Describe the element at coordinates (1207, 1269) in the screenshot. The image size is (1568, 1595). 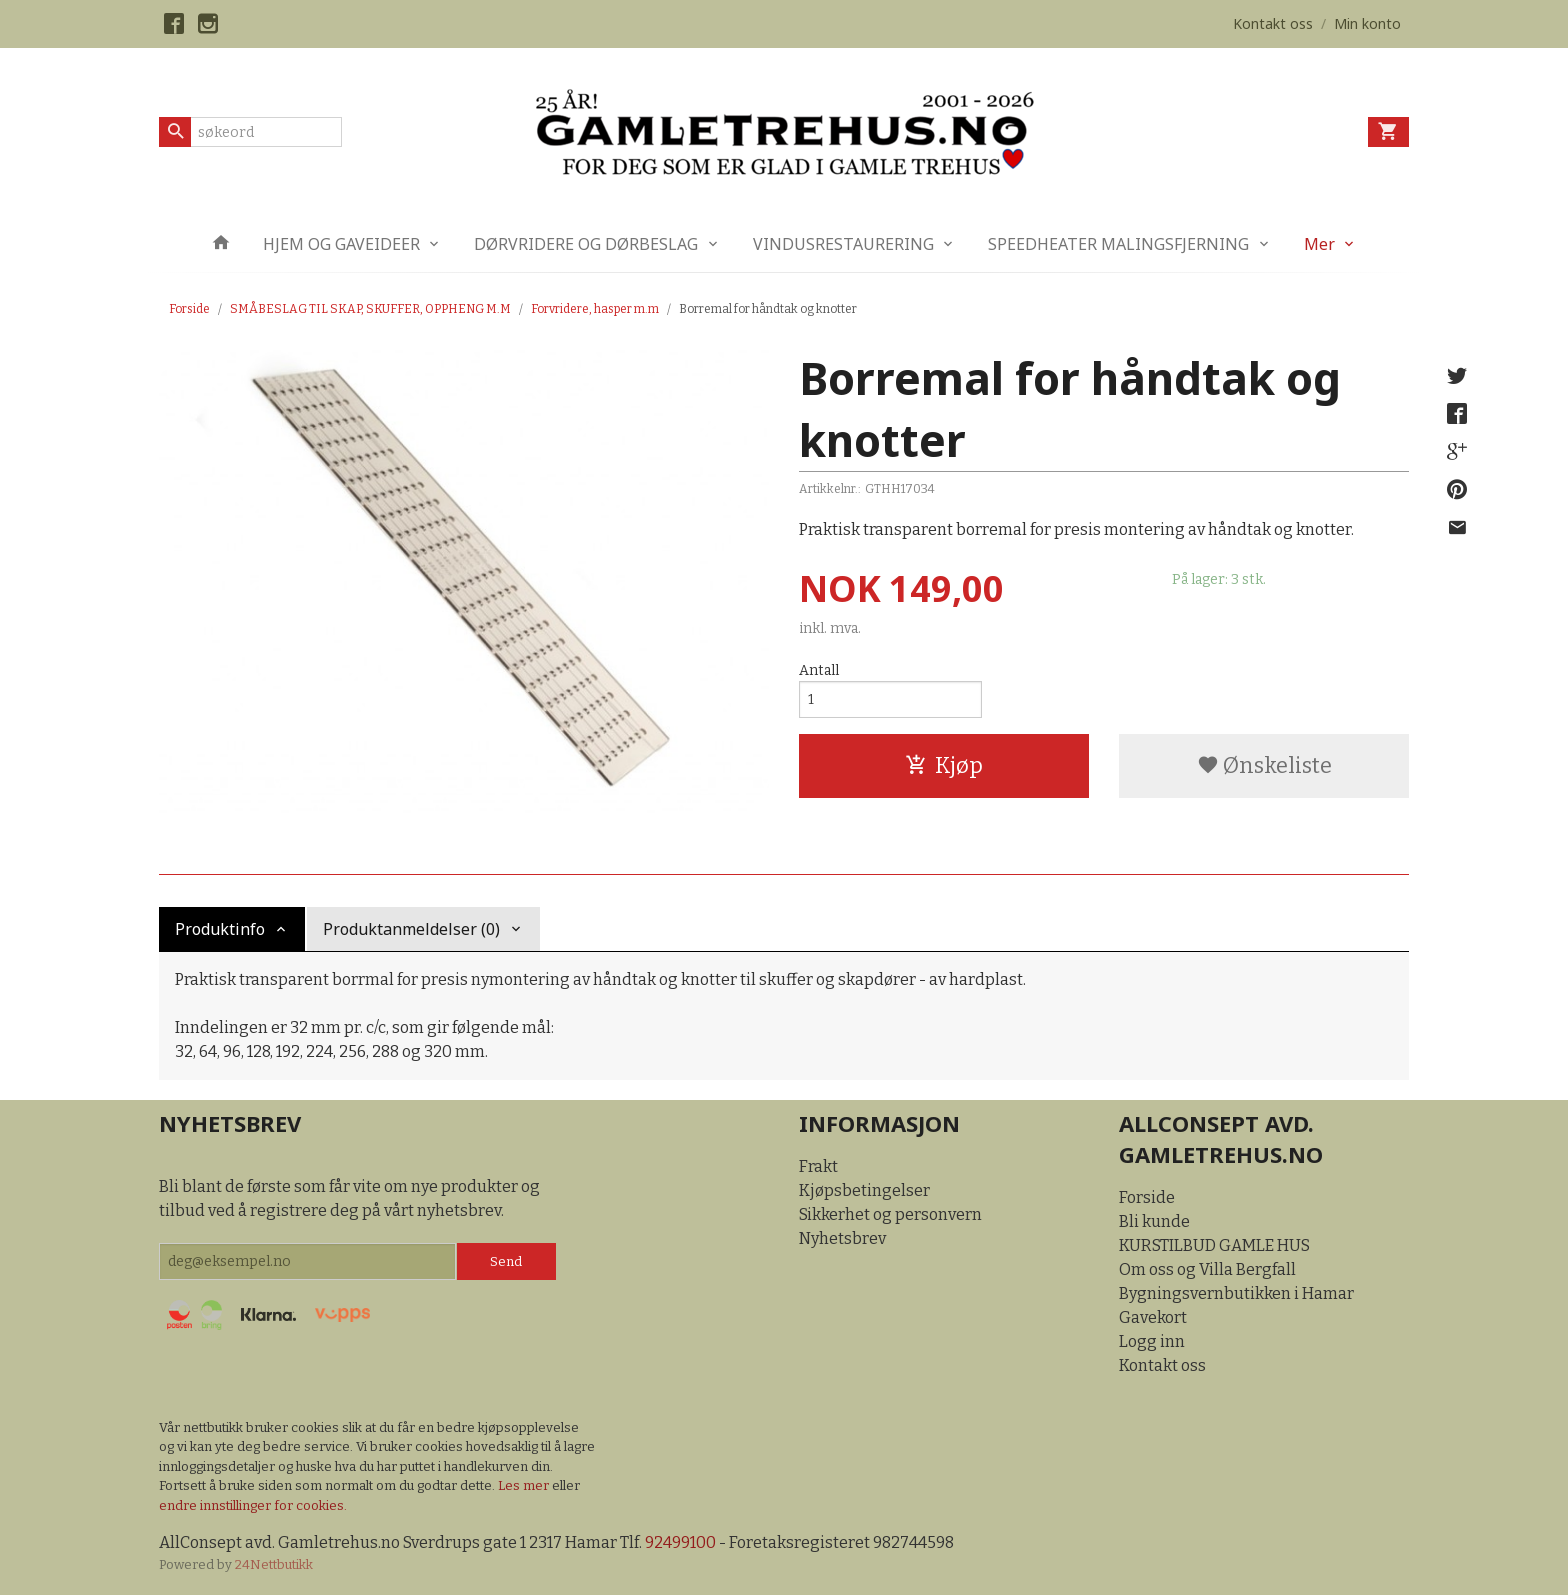
I see `Om oss og Villa Bergfall` at that location.